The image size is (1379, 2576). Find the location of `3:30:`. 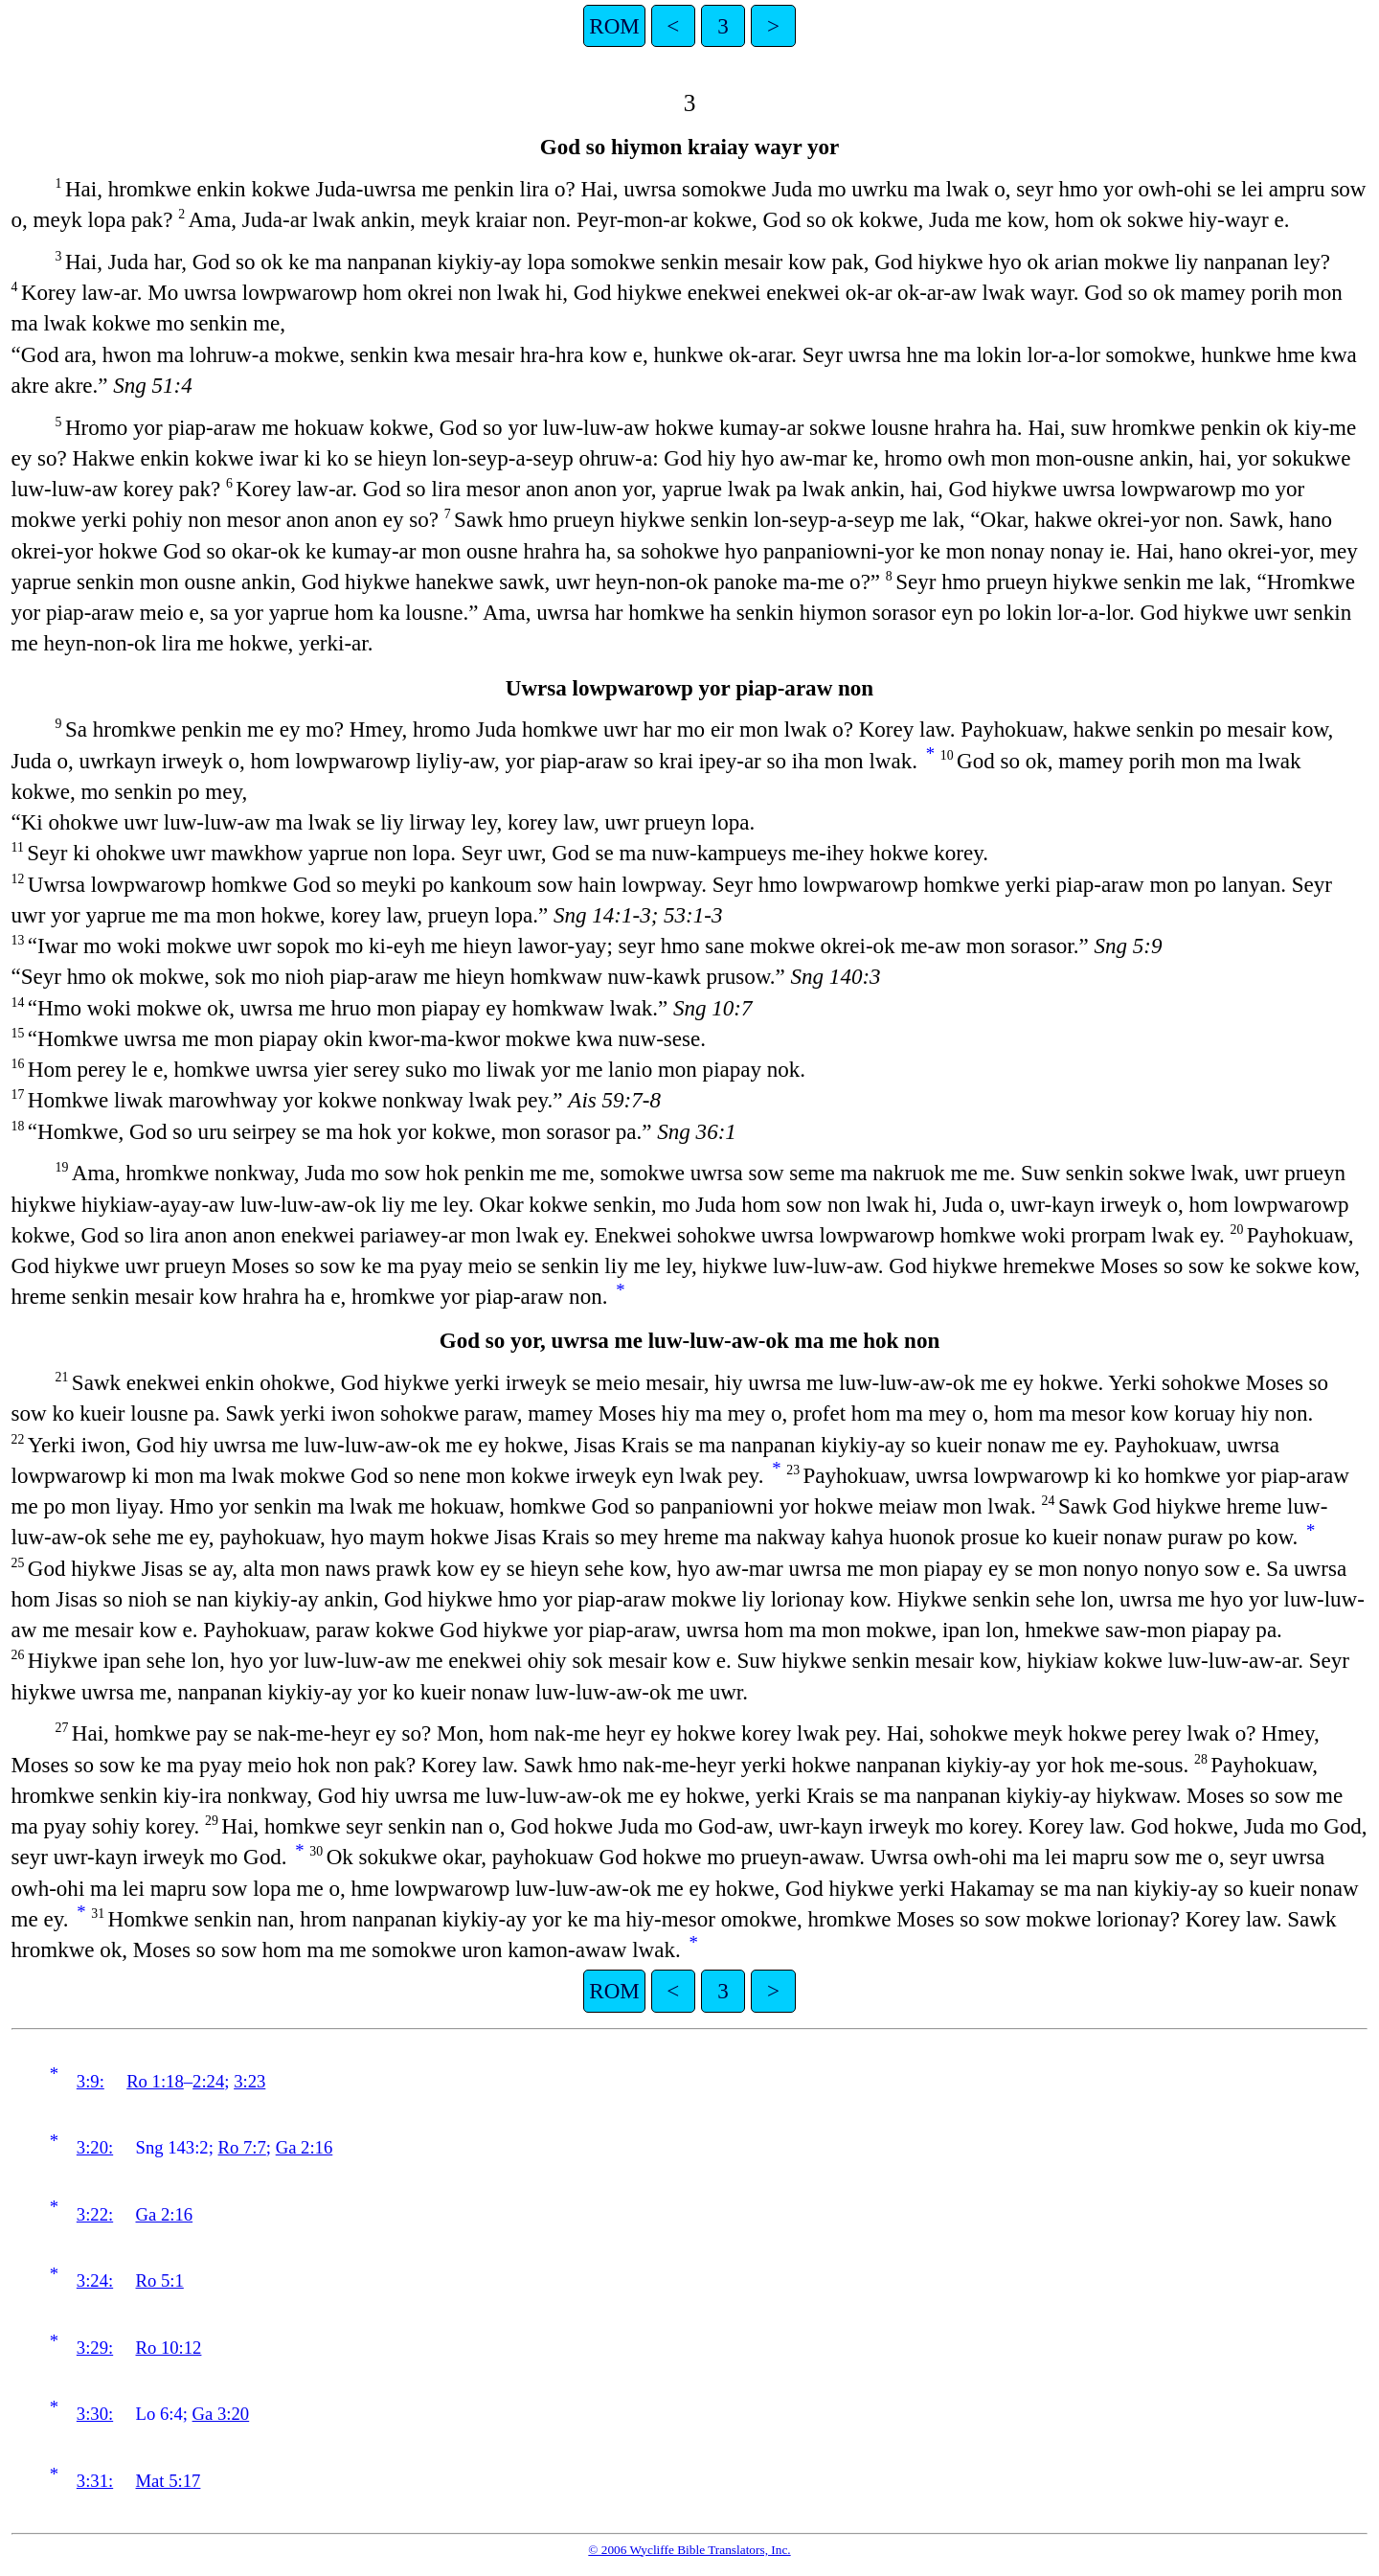

3:30: is located at coordinates (95, 2414).